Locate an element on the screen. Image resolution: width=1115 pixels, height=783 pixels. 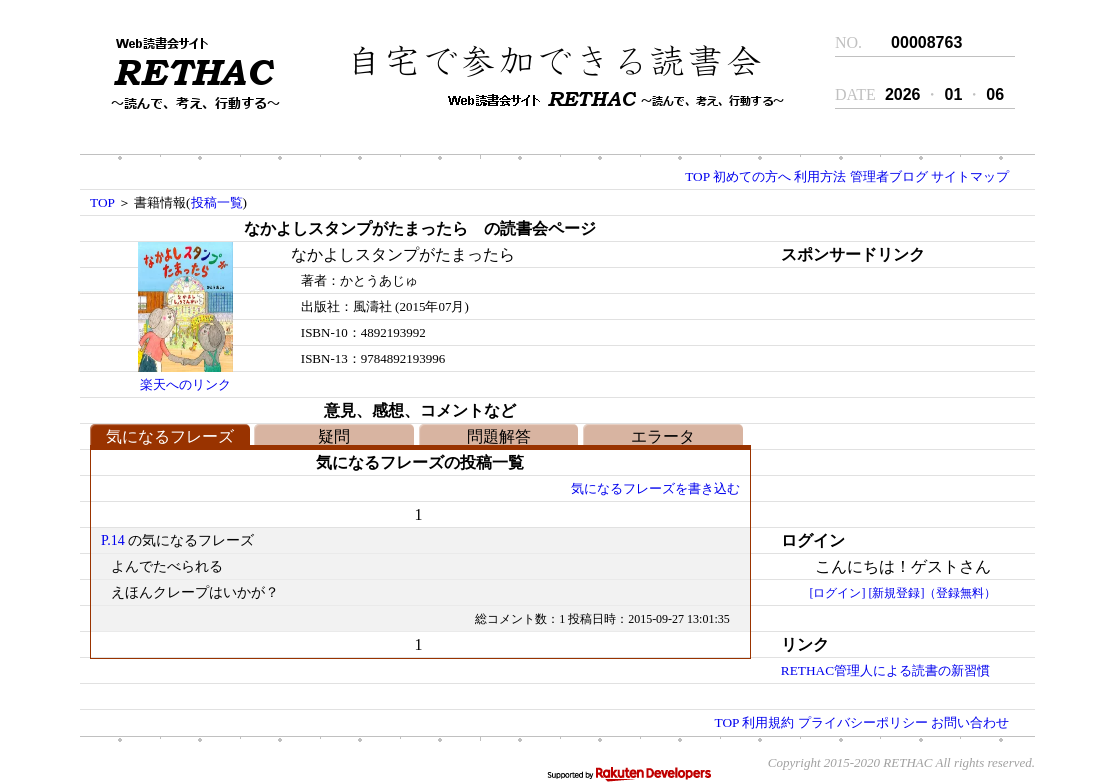
気になるフレーズを書き込む is located at coordinates (655, 488).